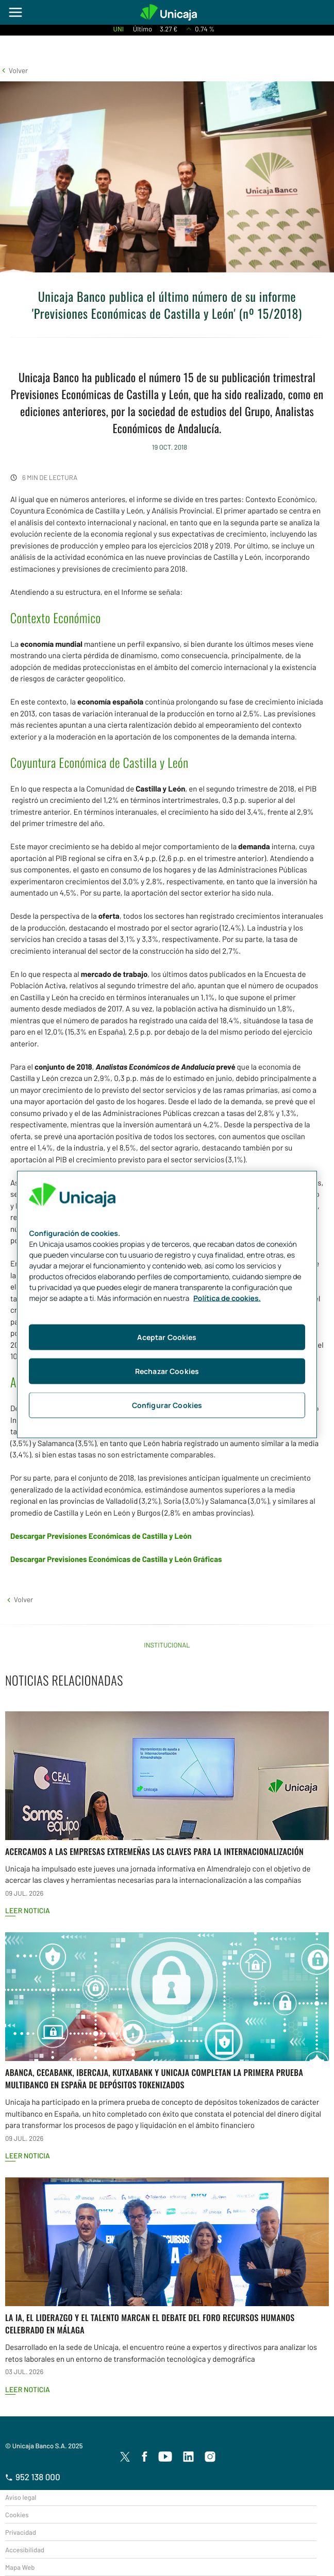  What do you see at coordinates (101, 1535) in the screenshot?
I see `Descargar Previsiones Económicas de Castilla y León` at bounding box center [101, 1535].